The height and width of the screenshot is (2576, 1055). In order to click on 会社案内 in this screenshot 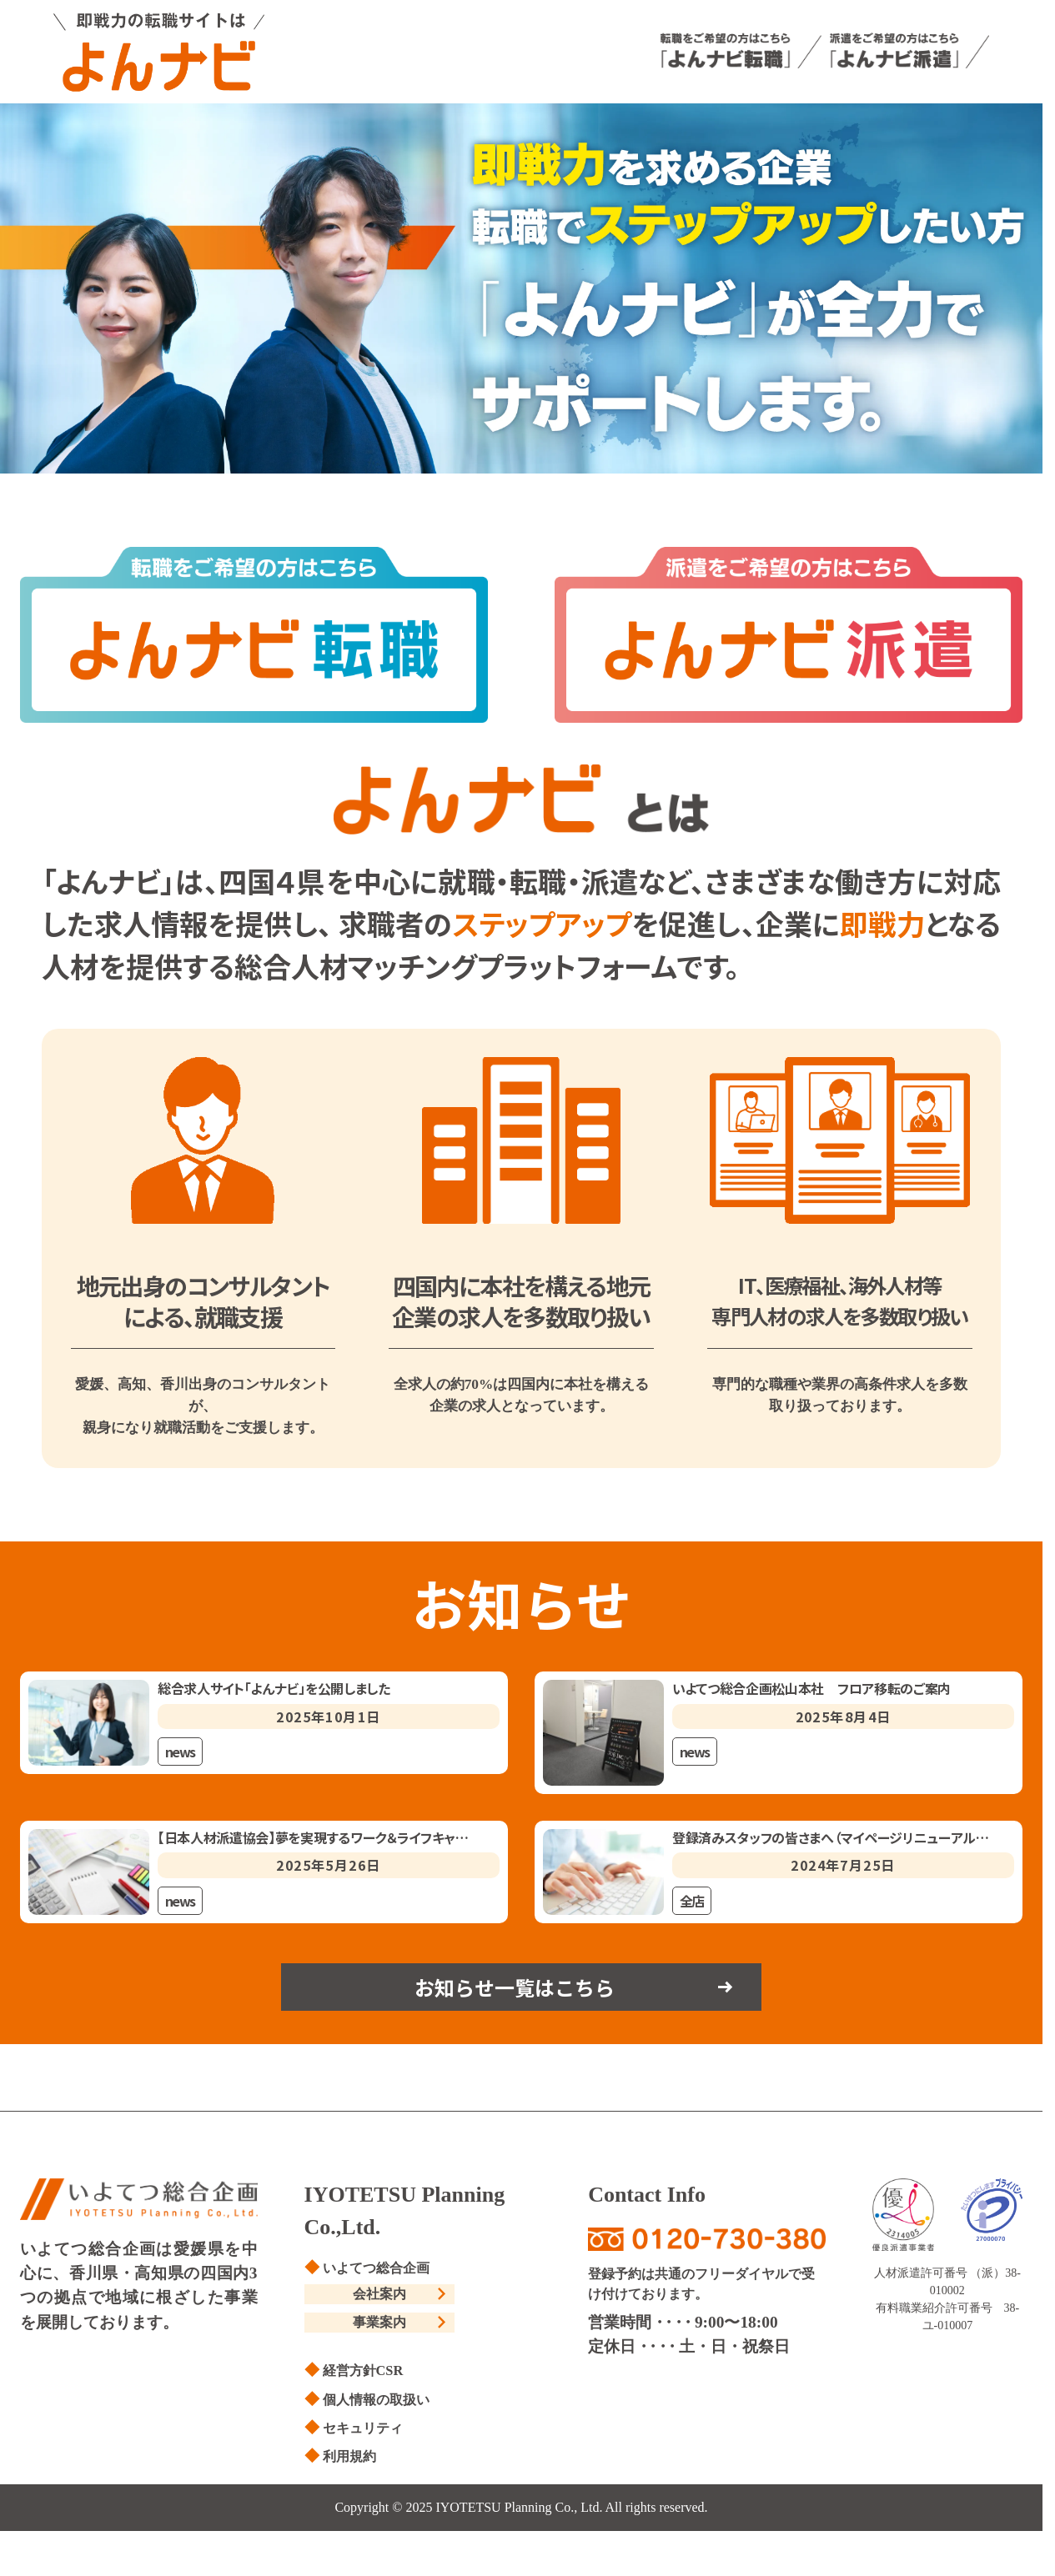, I will do `click(379, 2297)`.